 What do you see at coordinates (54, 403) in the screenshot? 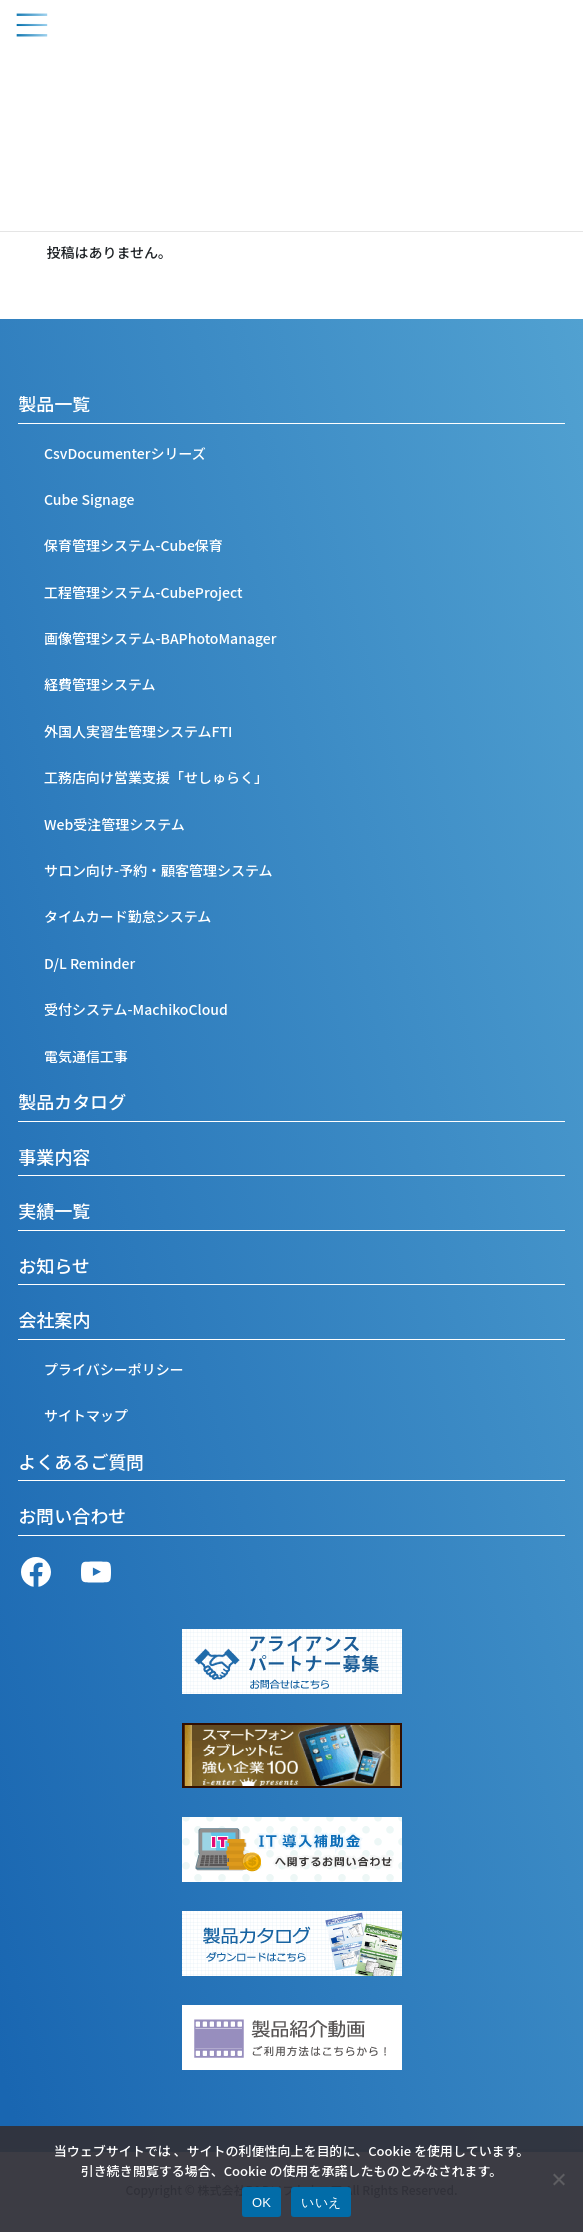
I see `製品一覧` at bounding box center [54, 403].